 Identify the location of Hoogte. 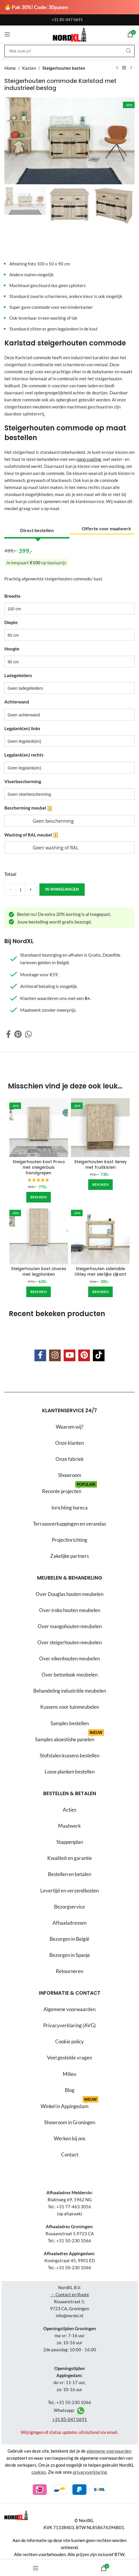
(11, 648).